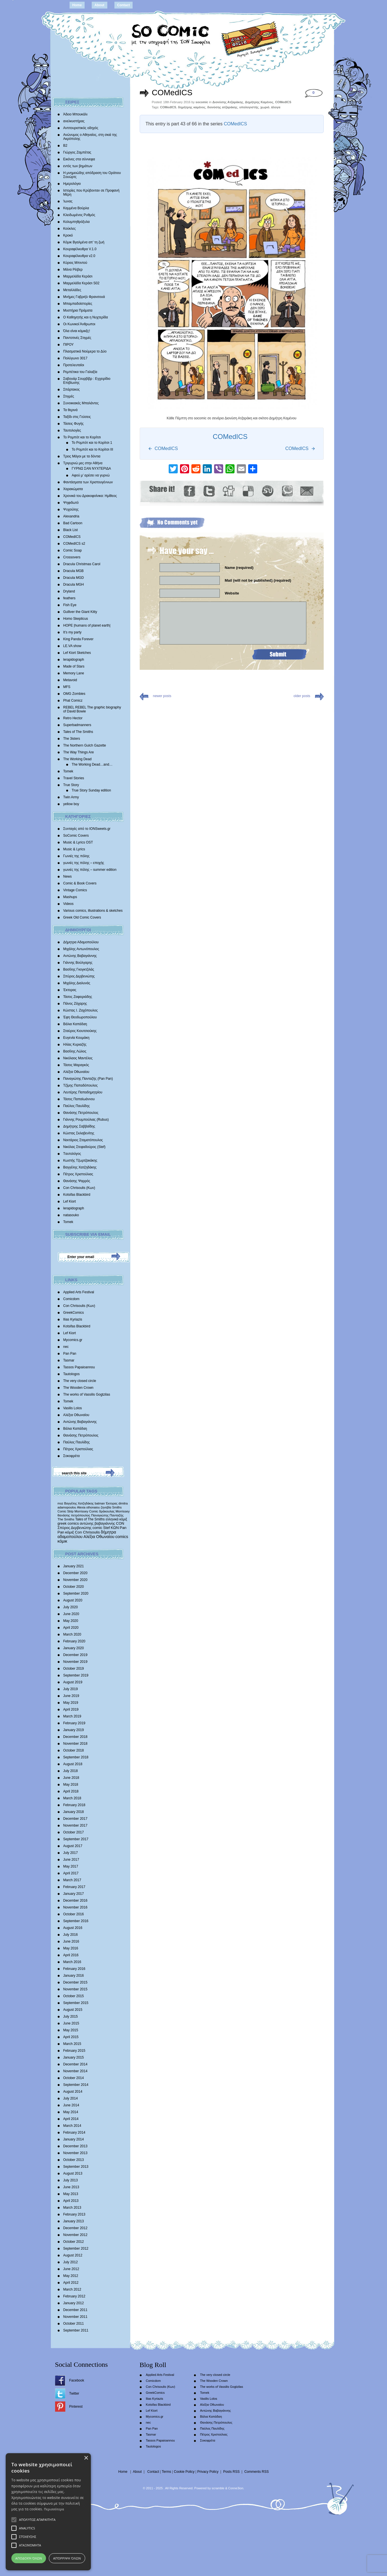  Describe the element at coordinates (77, 997) in the screenshot. I see `Τάσος Ζαφειριάδης` at that location.